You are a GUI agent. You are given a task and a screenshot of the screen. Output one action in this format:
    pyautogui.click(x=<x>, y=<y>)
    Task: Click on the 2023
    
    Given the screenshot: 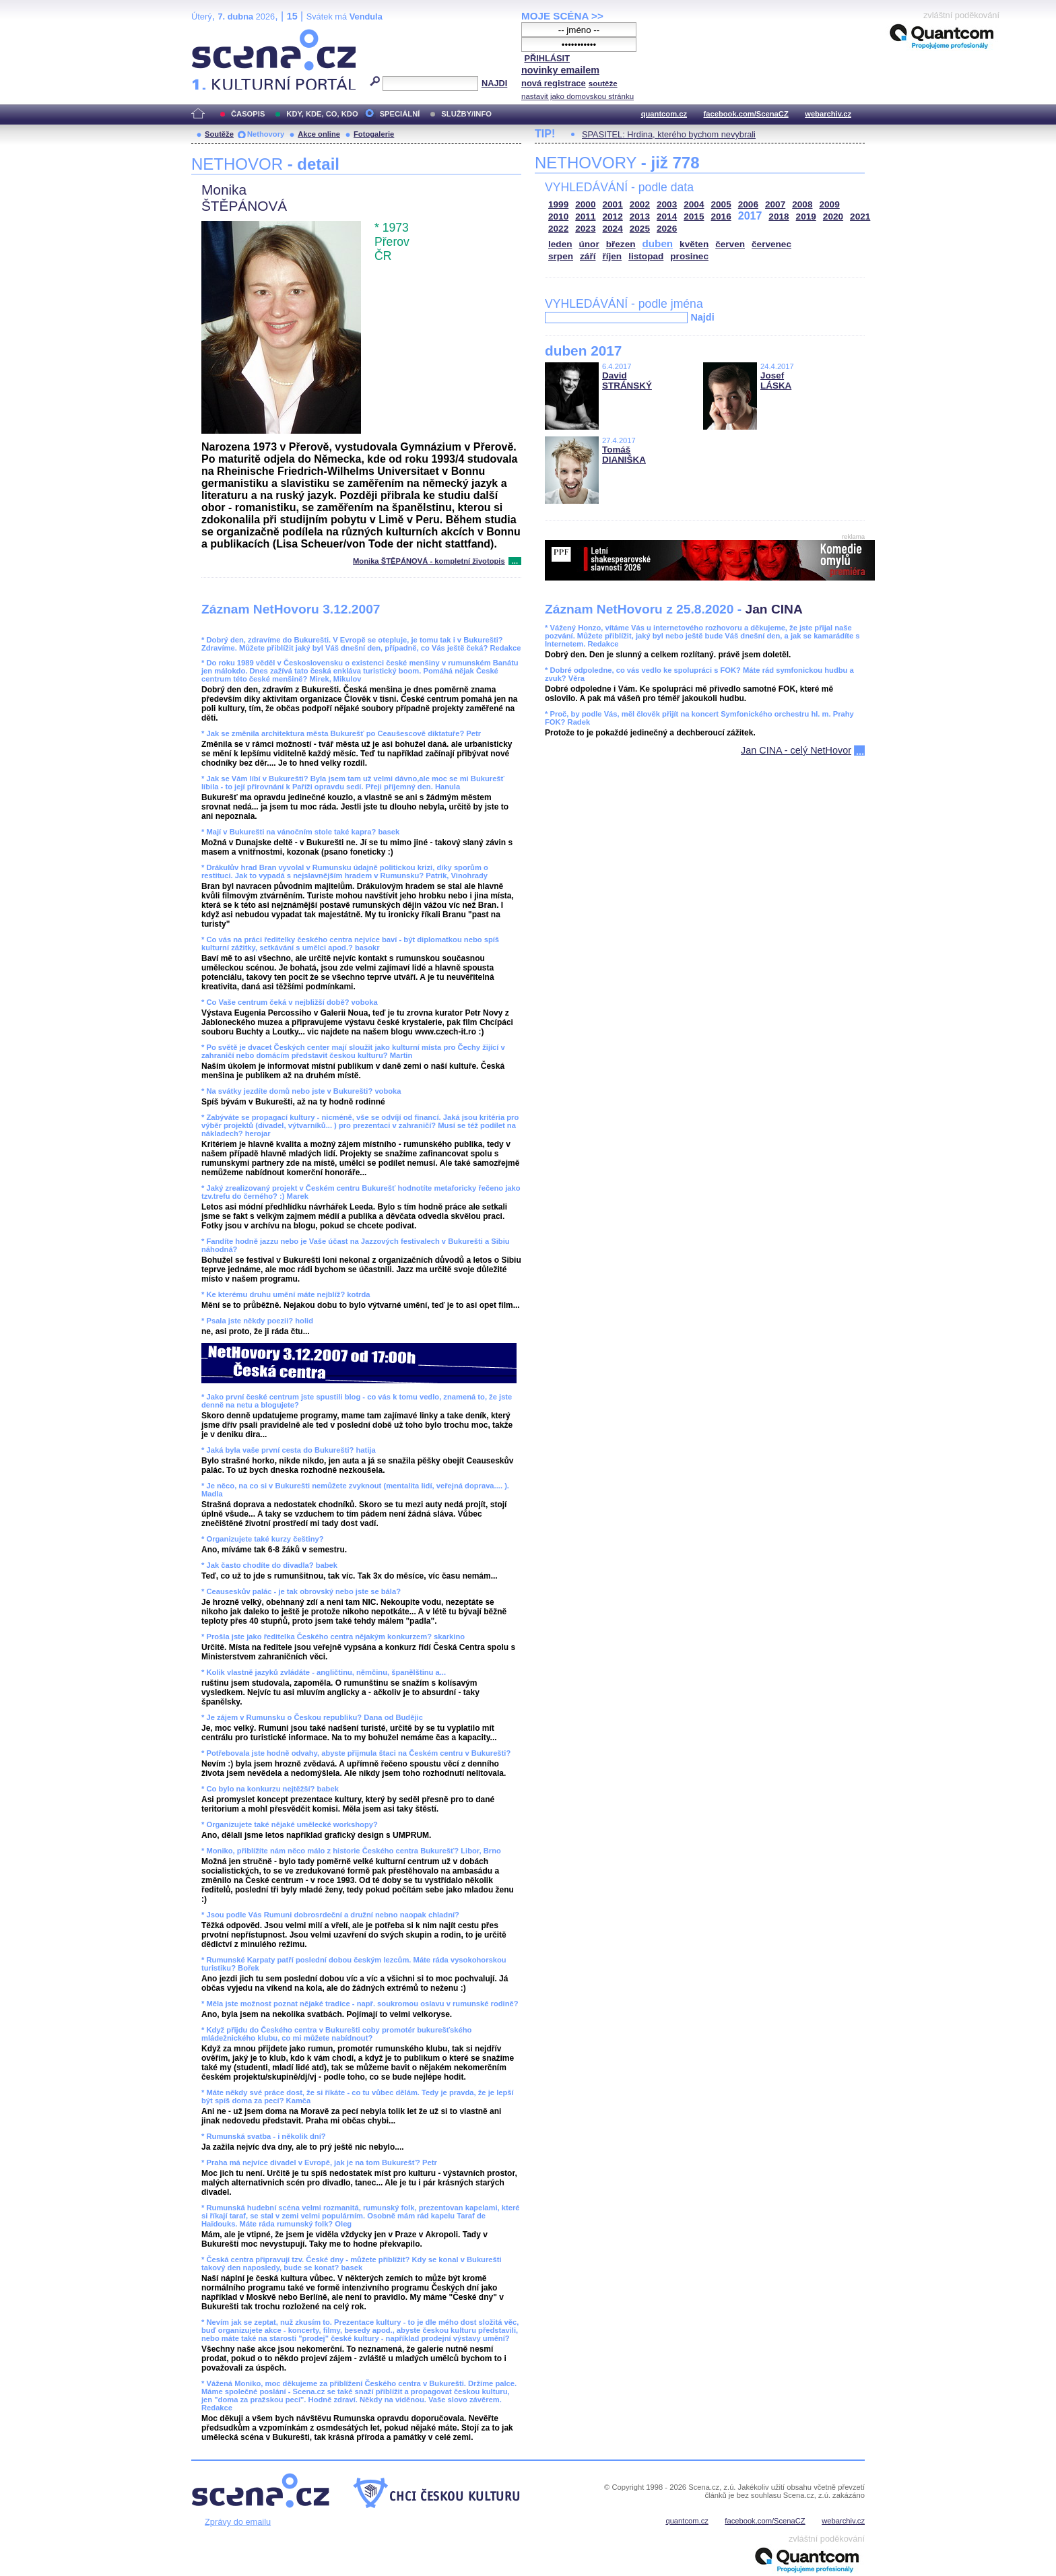 What is the action you would take?
    pyautogui.click(x=585, y=229)
    